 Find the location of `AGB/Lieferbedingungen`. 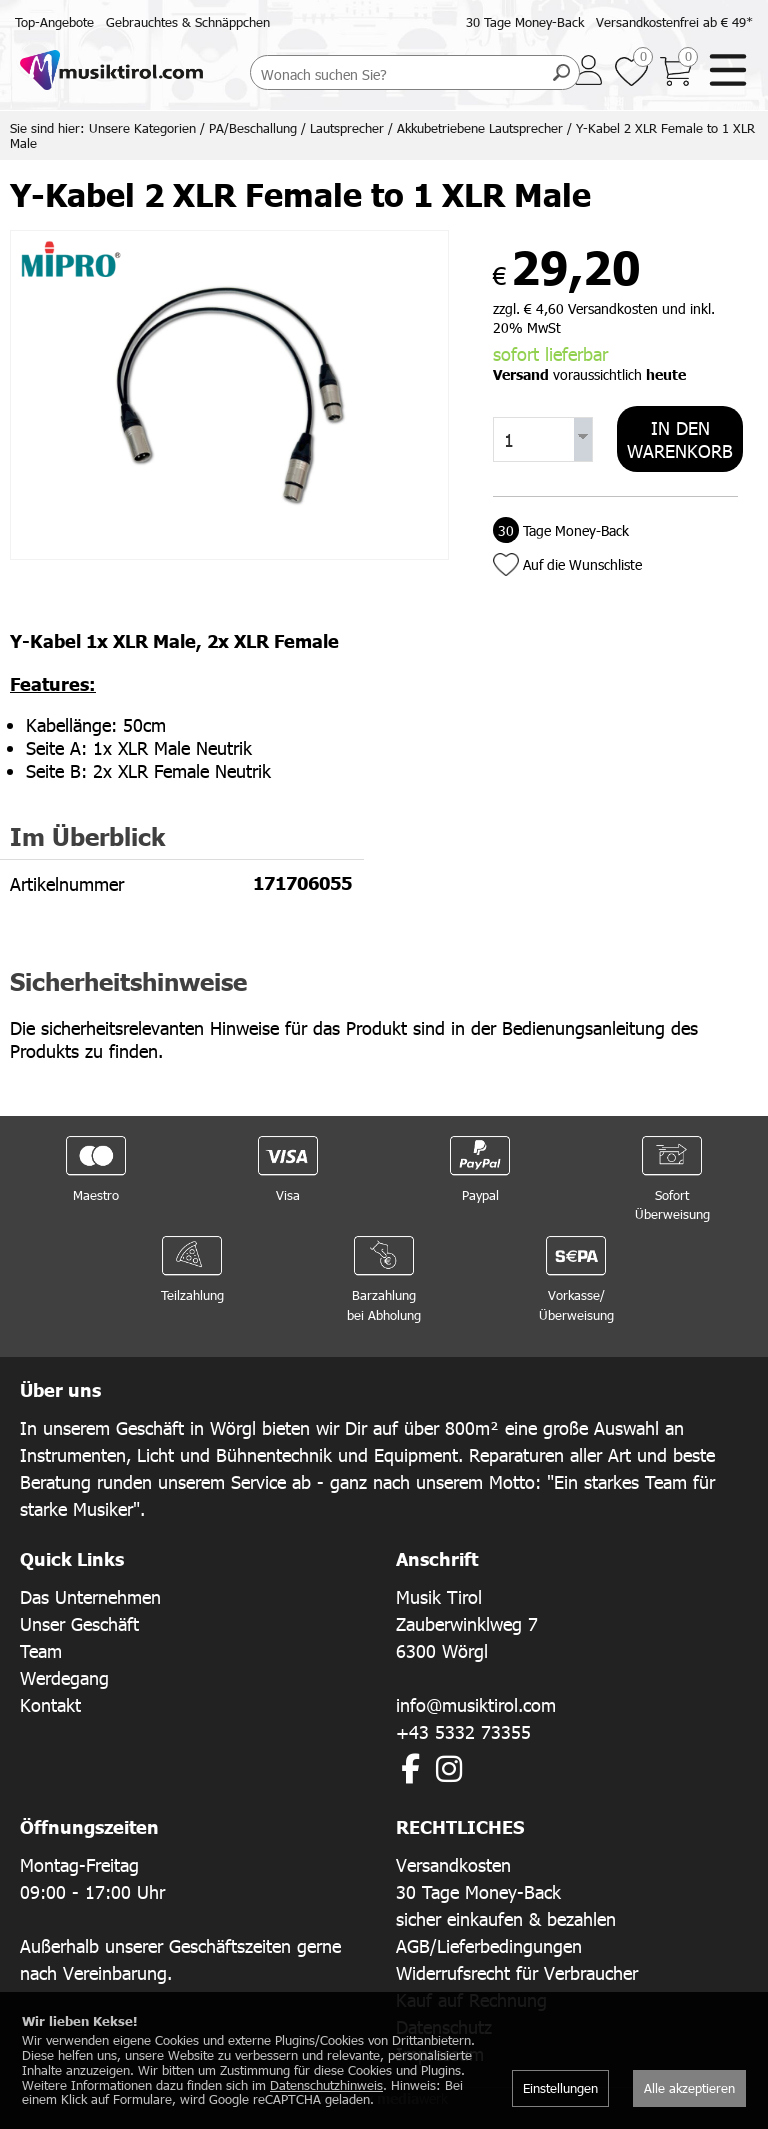

AGB/Lieferbedingungen is located at coordinates (489, 1945).